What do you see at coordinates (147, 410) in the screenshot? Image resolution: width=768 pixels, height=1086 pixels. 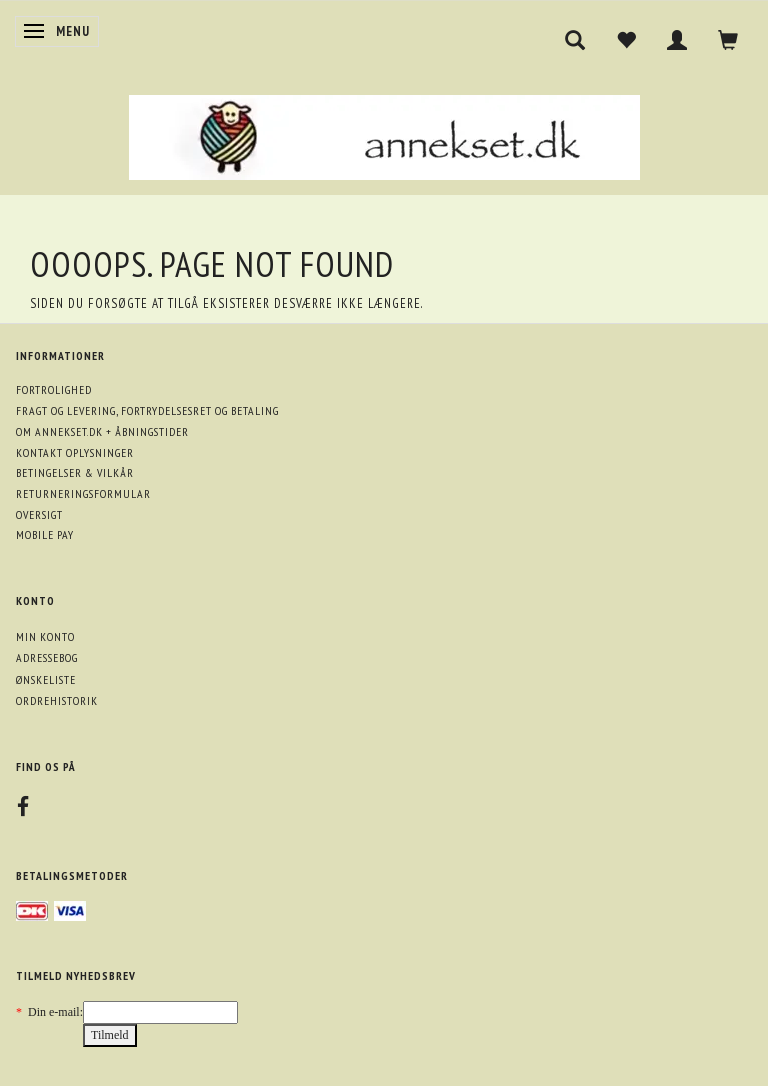 I see `Fragt og levering, fortrydelsesret og betaling` at bounding box center [147, 410].